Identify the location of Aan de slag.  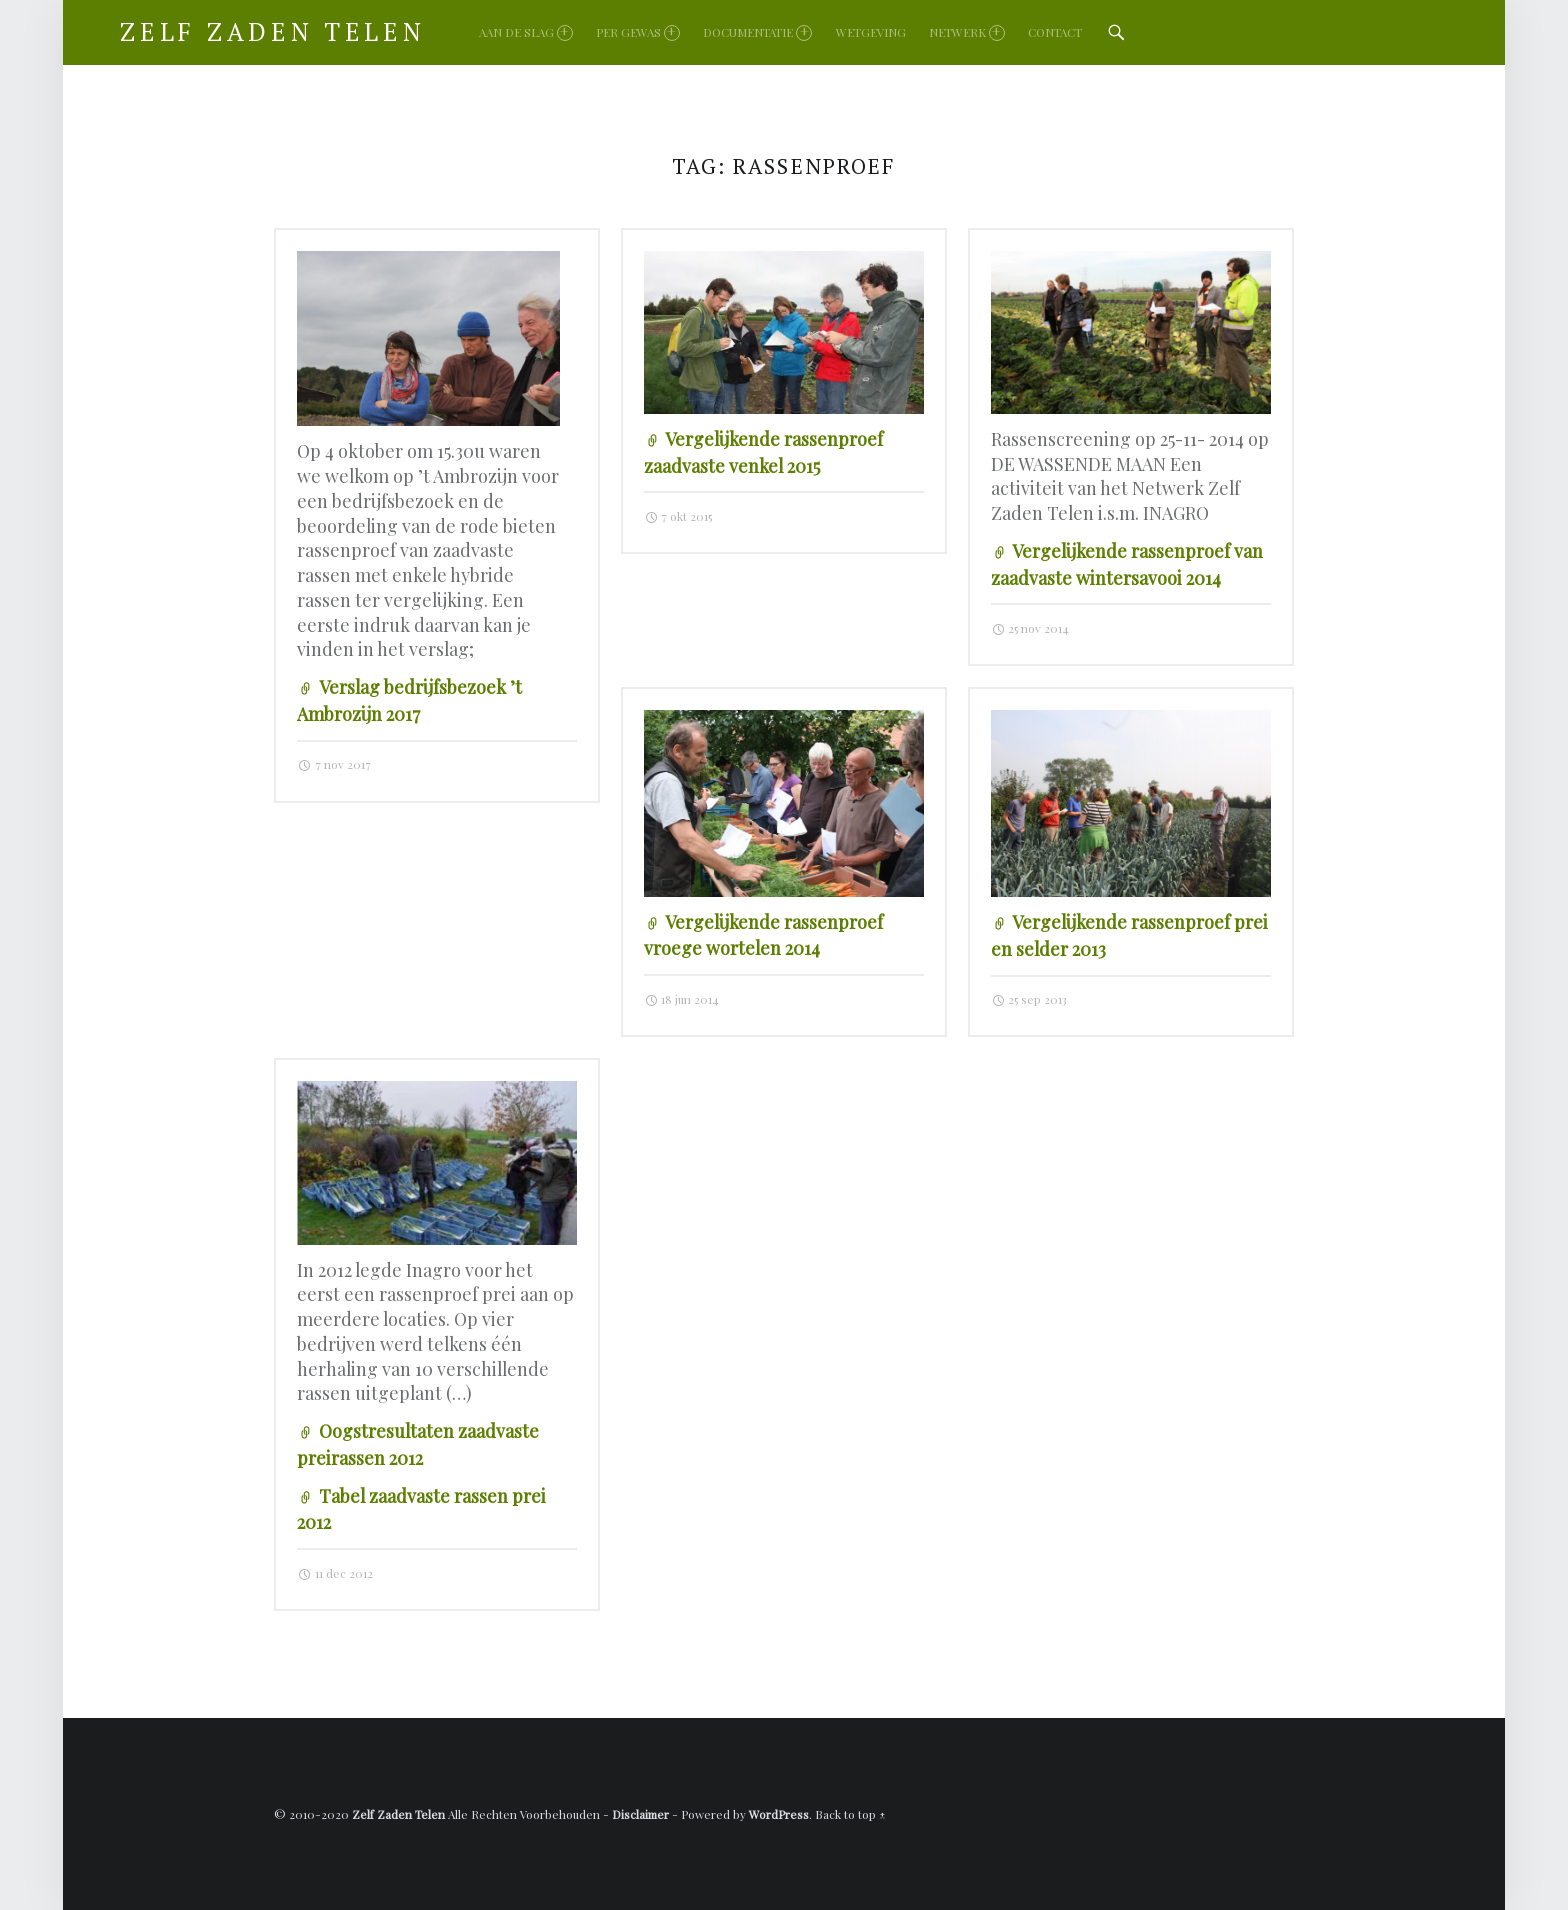
(526, 32).